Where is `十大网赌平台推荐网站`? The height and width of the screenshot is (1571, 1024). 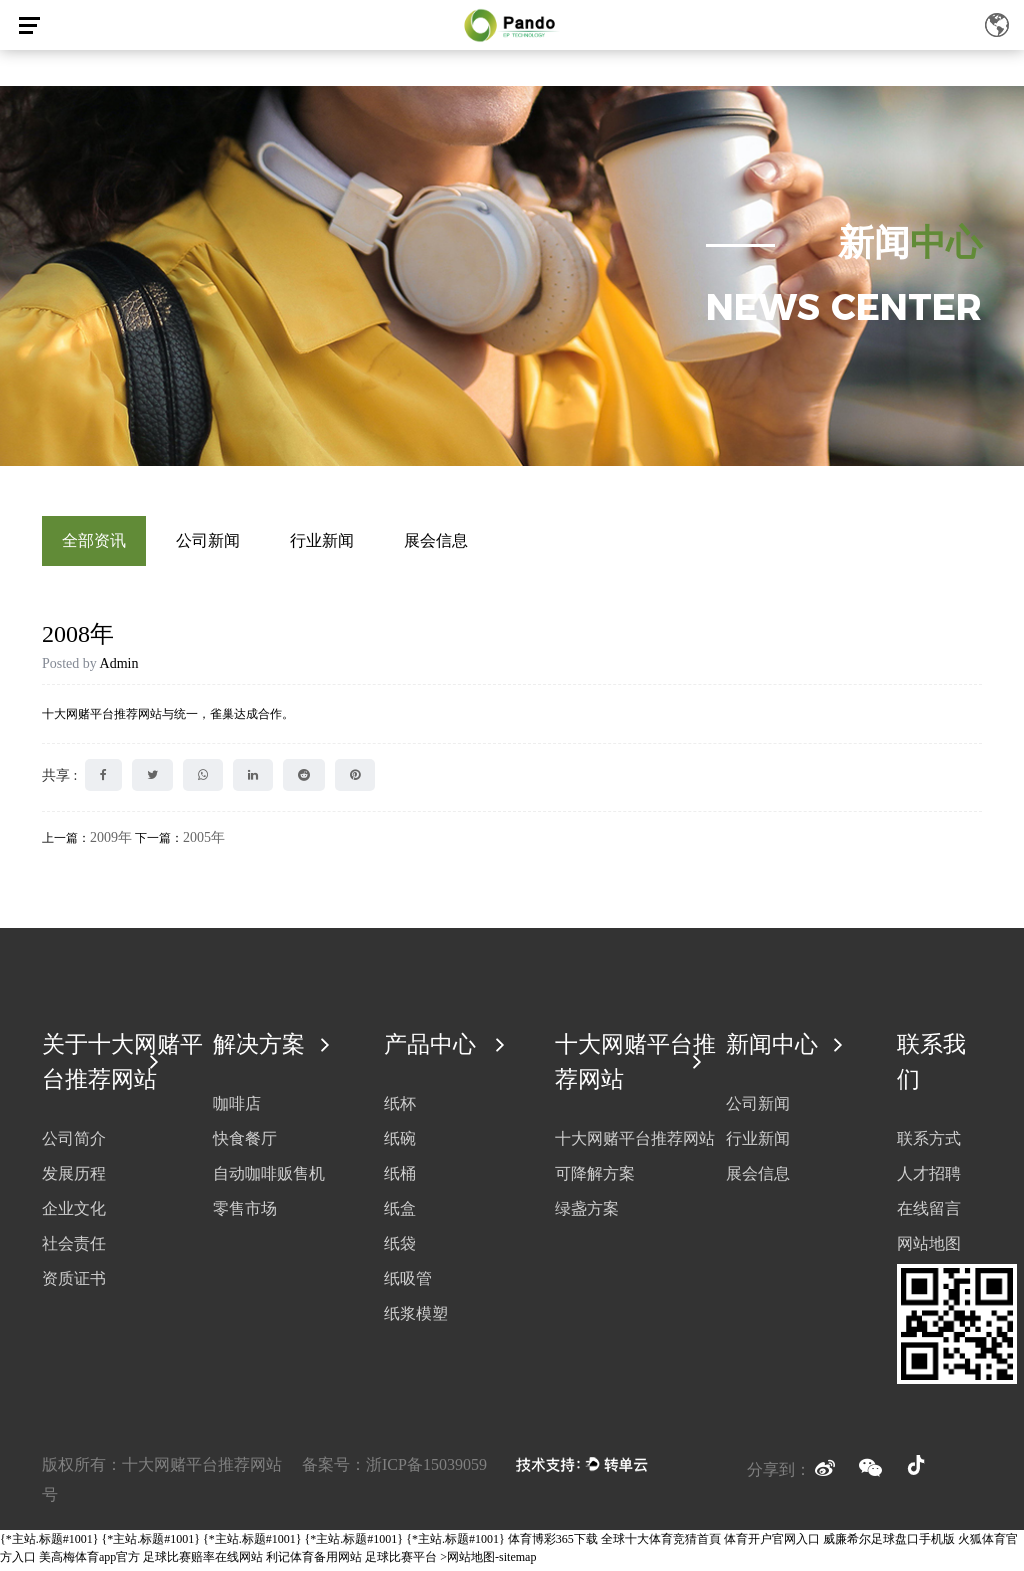 十大网赌平台推荐网站 is located at coordinates (635, 1143).